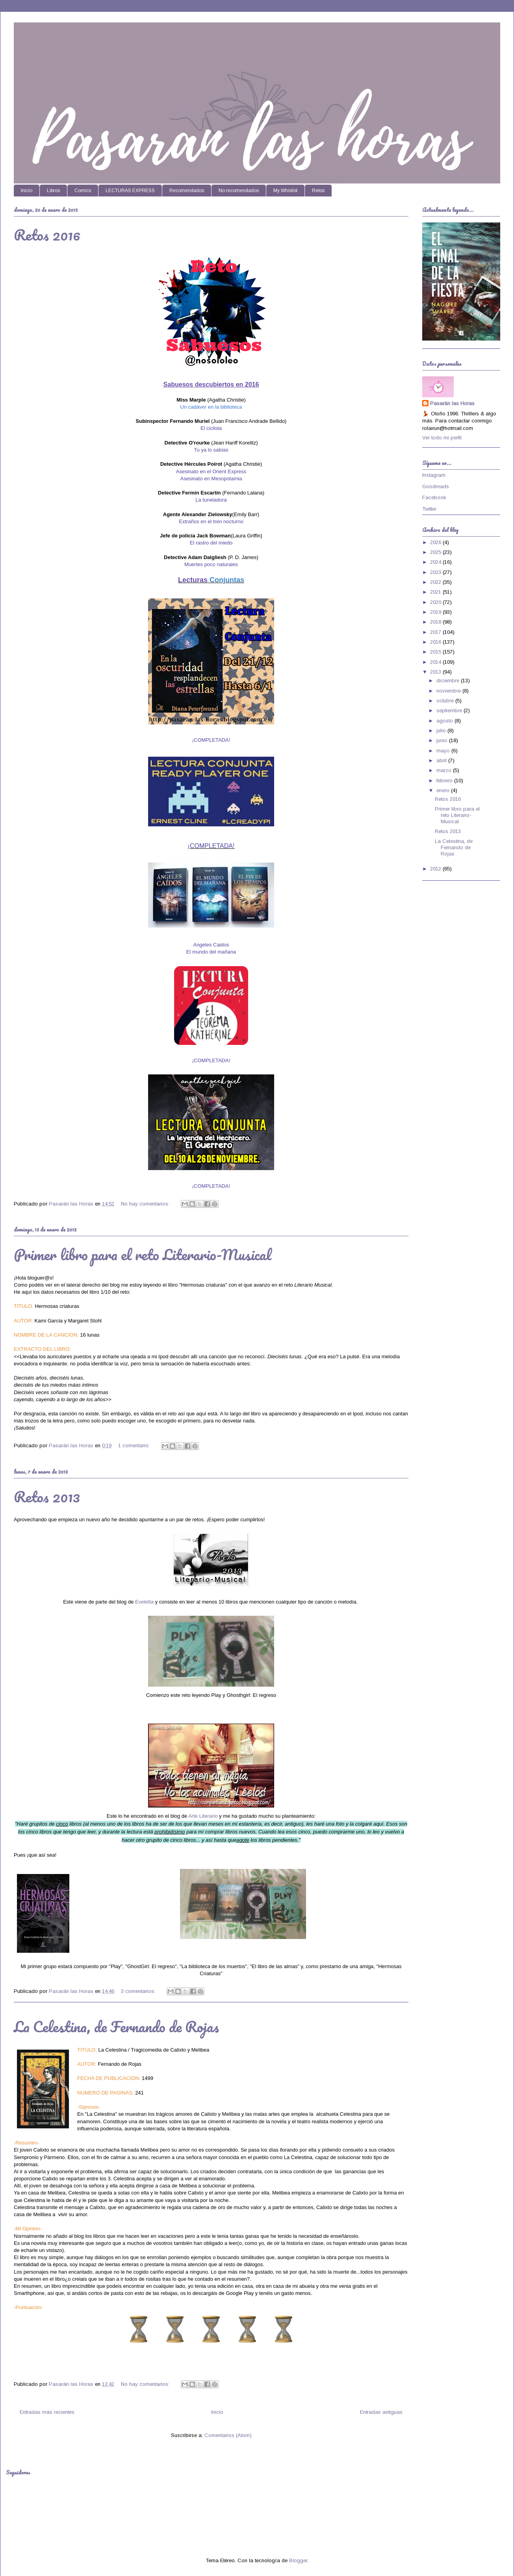 The height and width of the screenshot is (2576, 514). What do you see at coordinates (211, 521) in the screenshot?
I see `Extraños en el tren nocturno` at bounding box center [211, 521].